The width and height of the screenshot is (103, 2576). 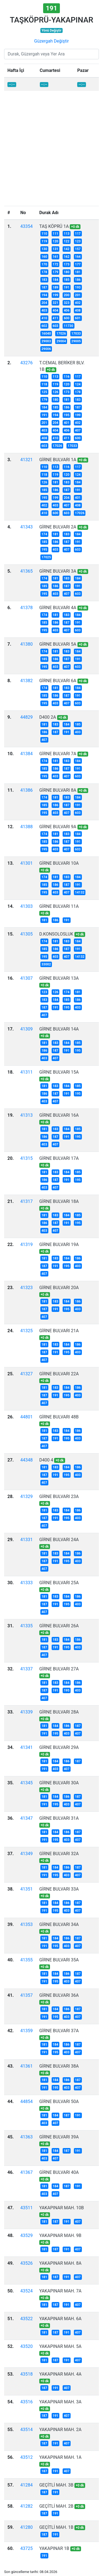 What do you see at coordinates (26, 2101) in the screenshot?
I see `44854` at bounding box center [26, 2101].